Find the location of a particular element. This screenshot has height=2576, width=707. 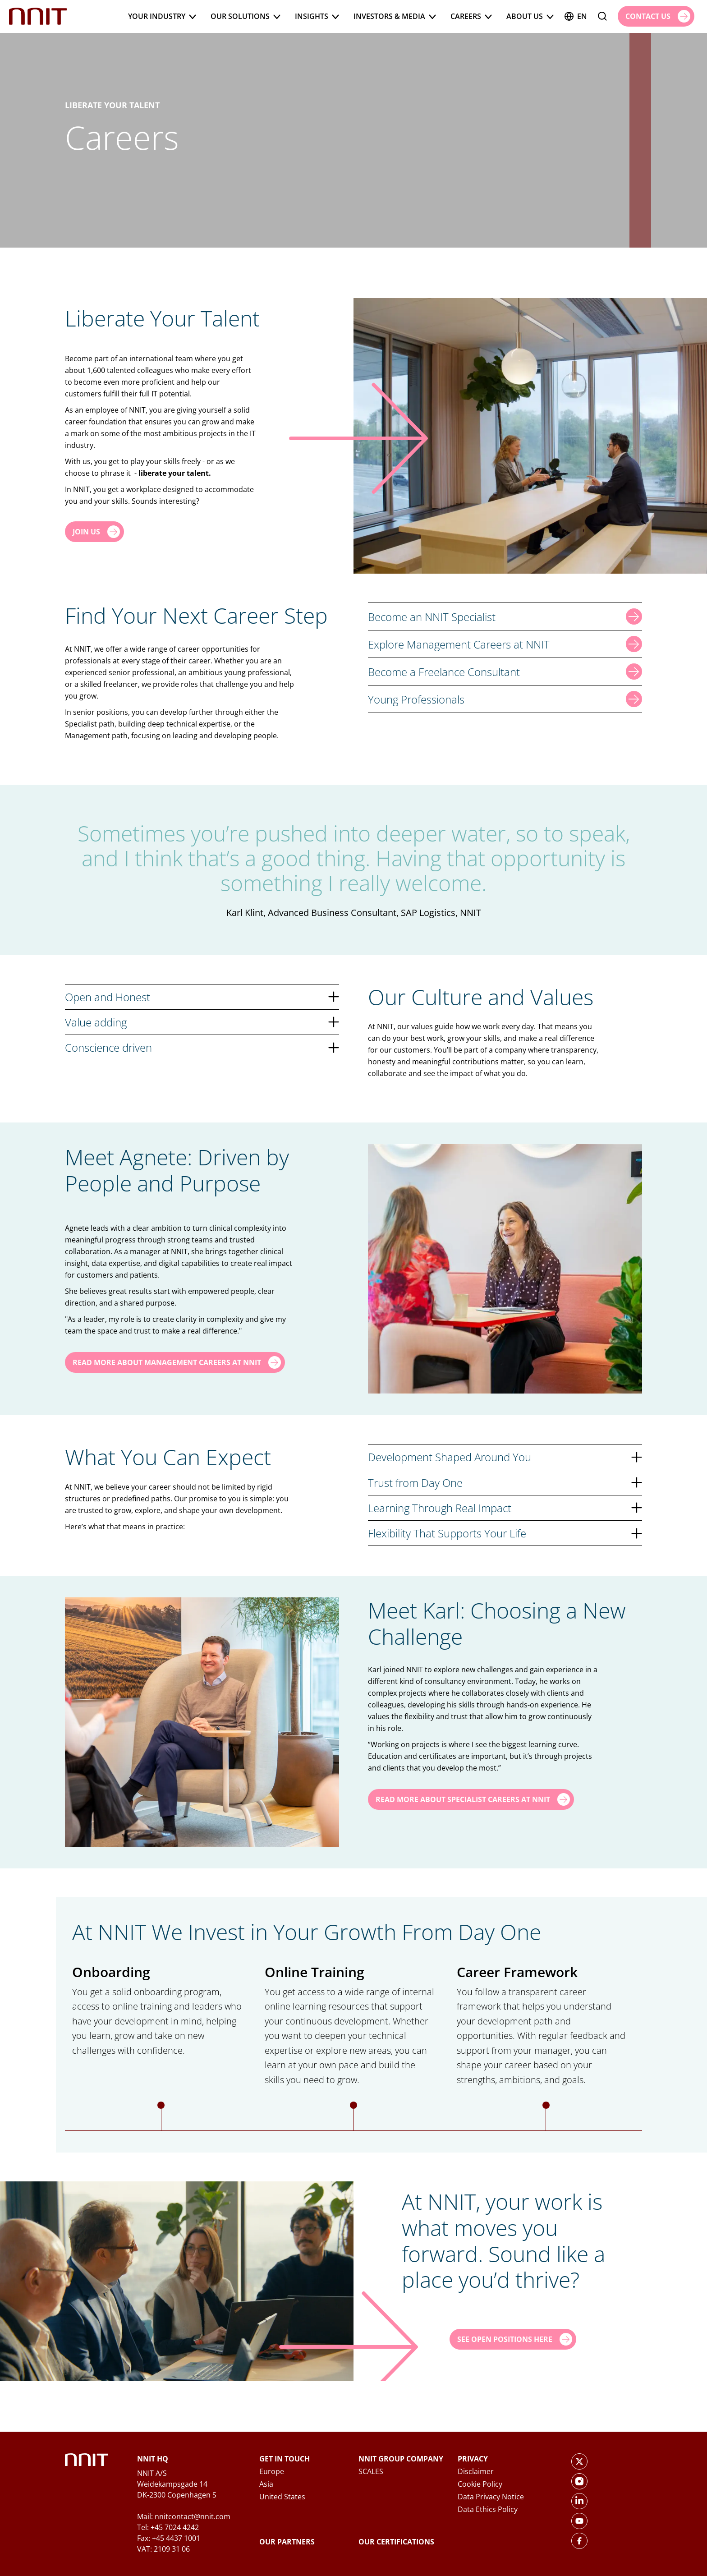

Data Ethics Policy is located at coordinates (488, 2509).